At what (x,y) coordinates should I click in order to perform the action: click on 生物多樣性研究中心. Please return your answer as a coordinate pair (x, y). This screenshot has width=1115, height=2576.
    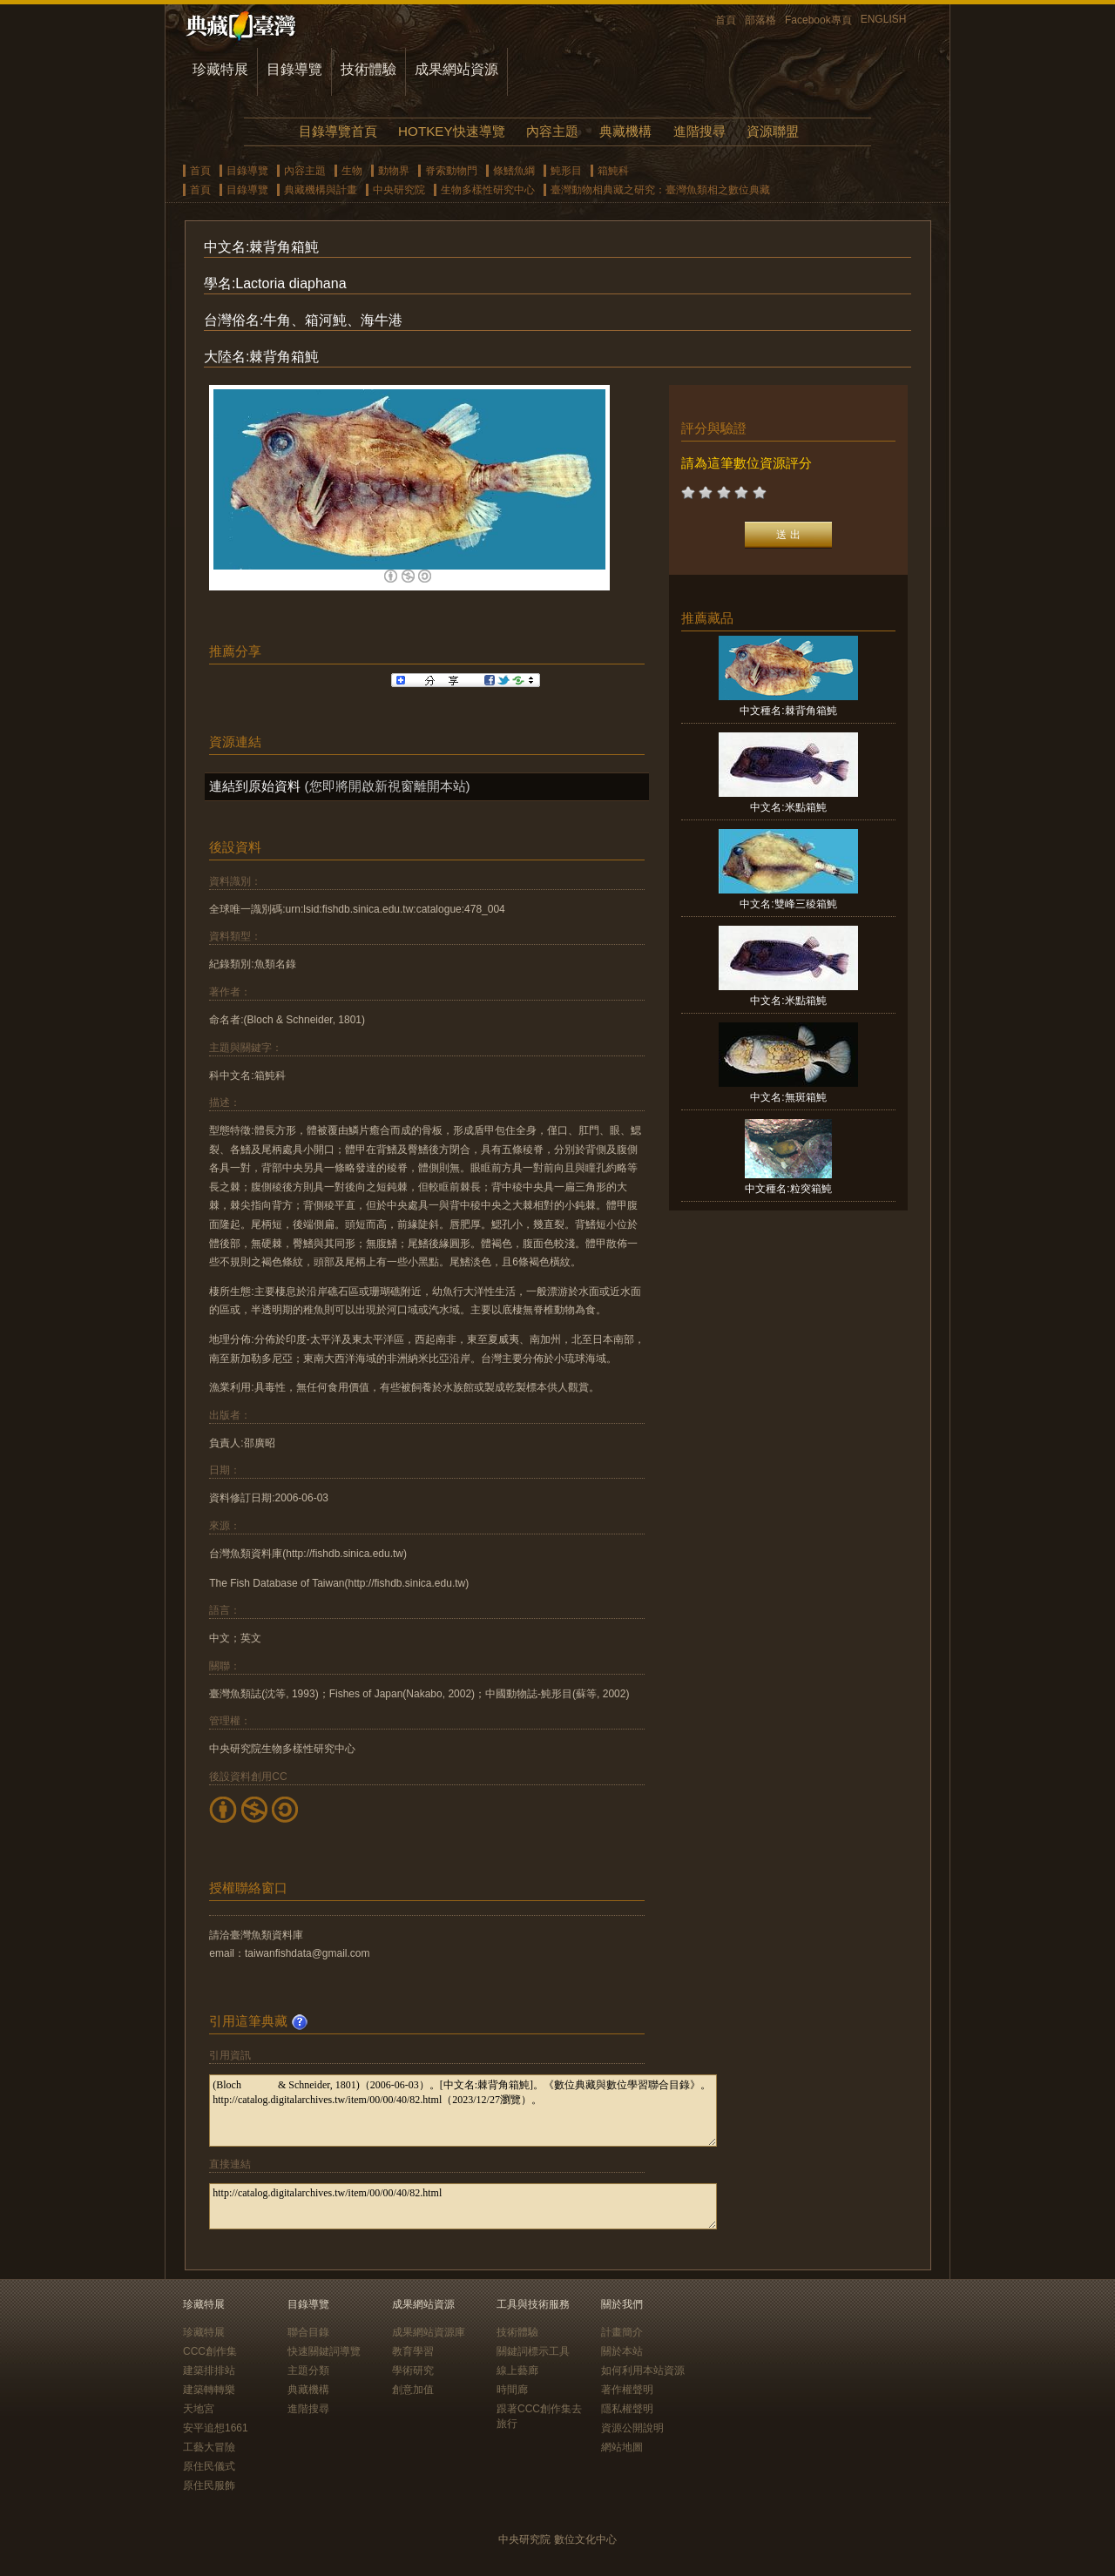
    Looking at the image, I should click on (488, 190).